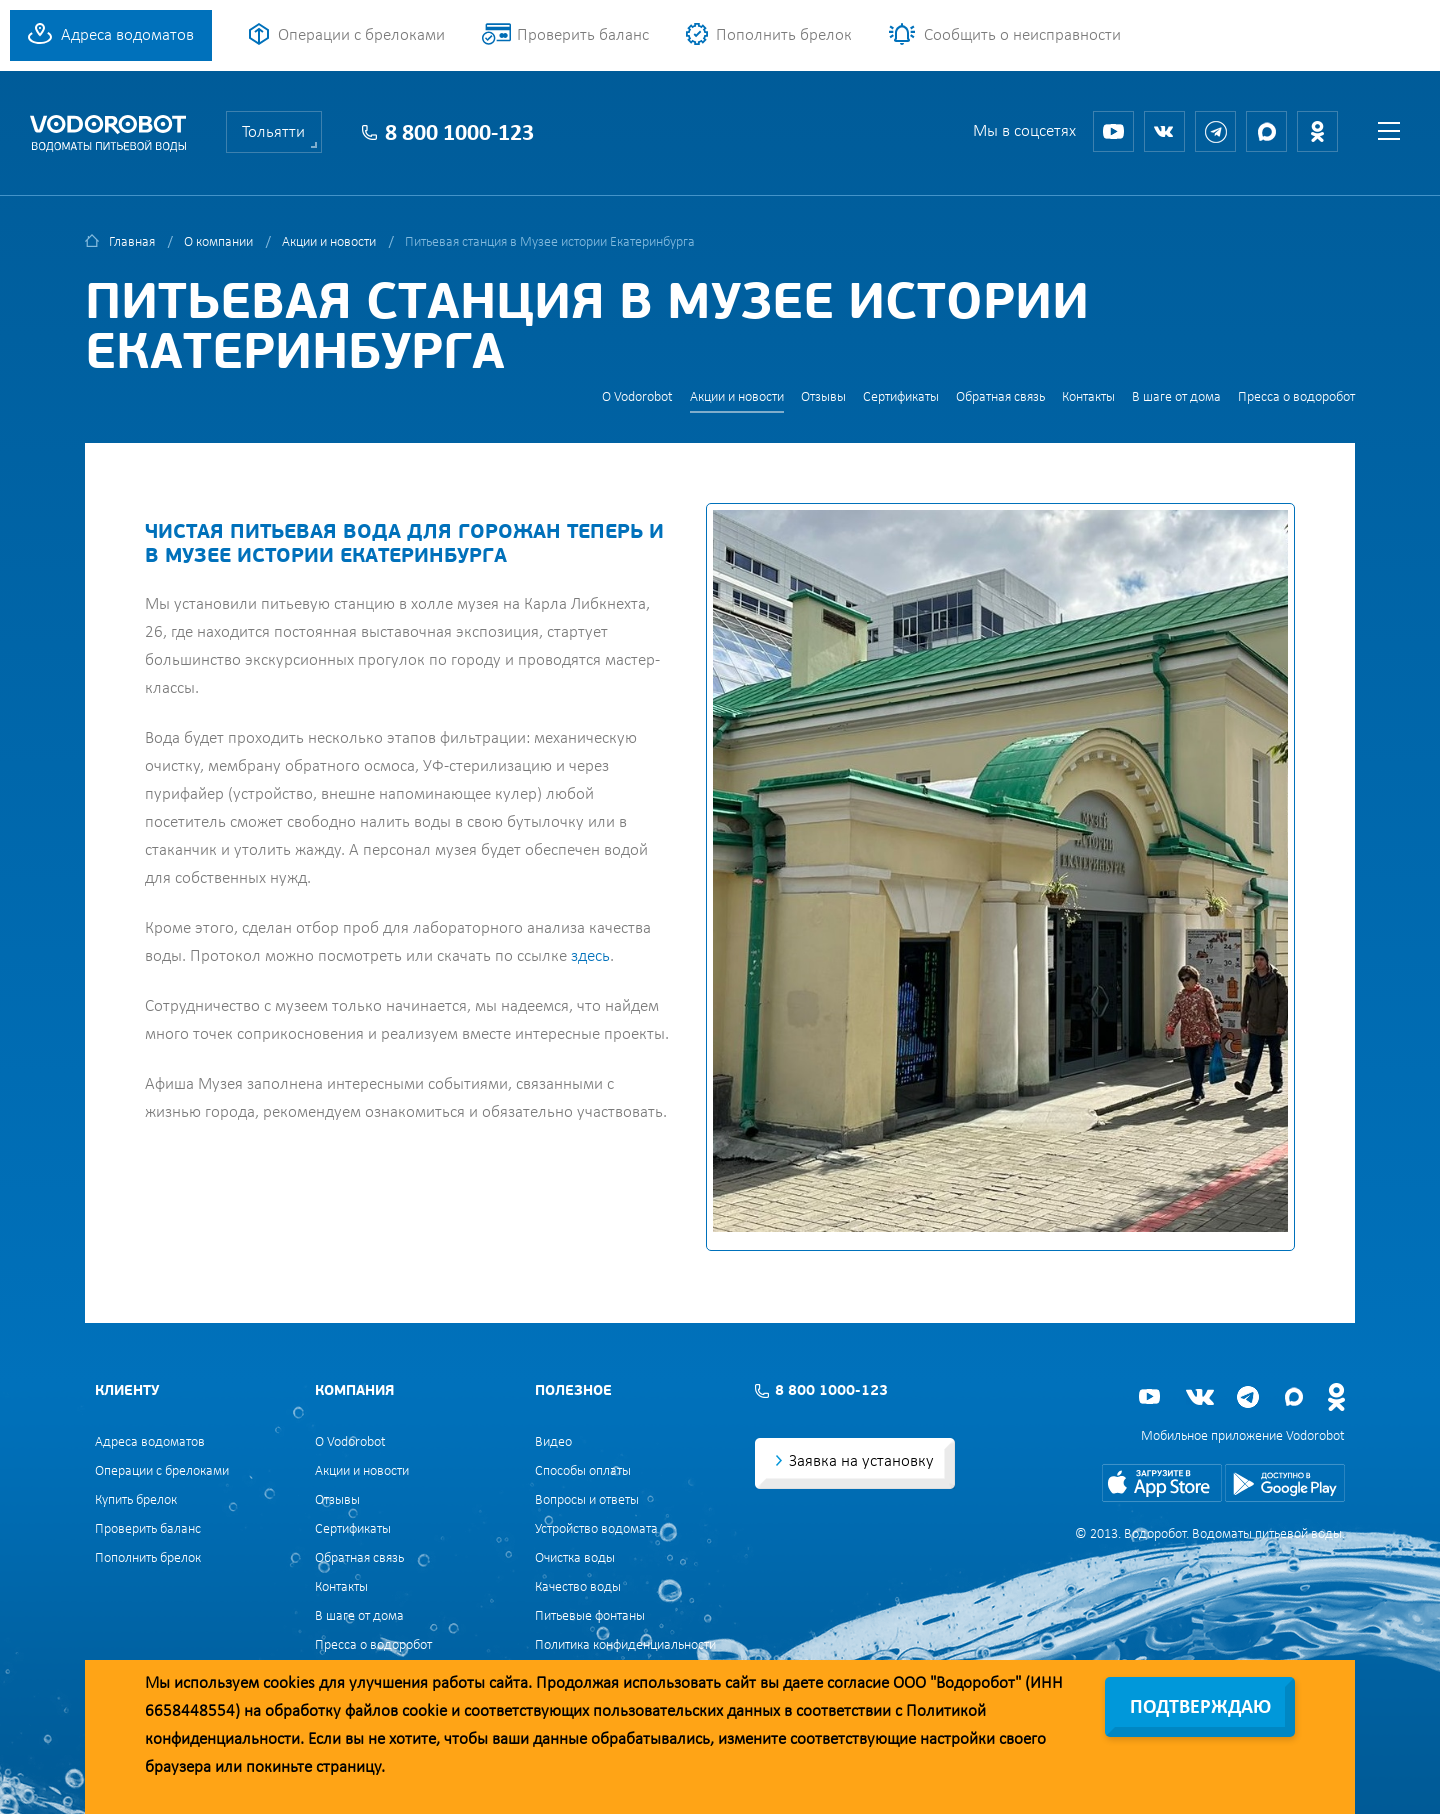 The height and width of the screenshot is (1814, 1440). I want to click on Устройство водомата, so click(596, 1529).